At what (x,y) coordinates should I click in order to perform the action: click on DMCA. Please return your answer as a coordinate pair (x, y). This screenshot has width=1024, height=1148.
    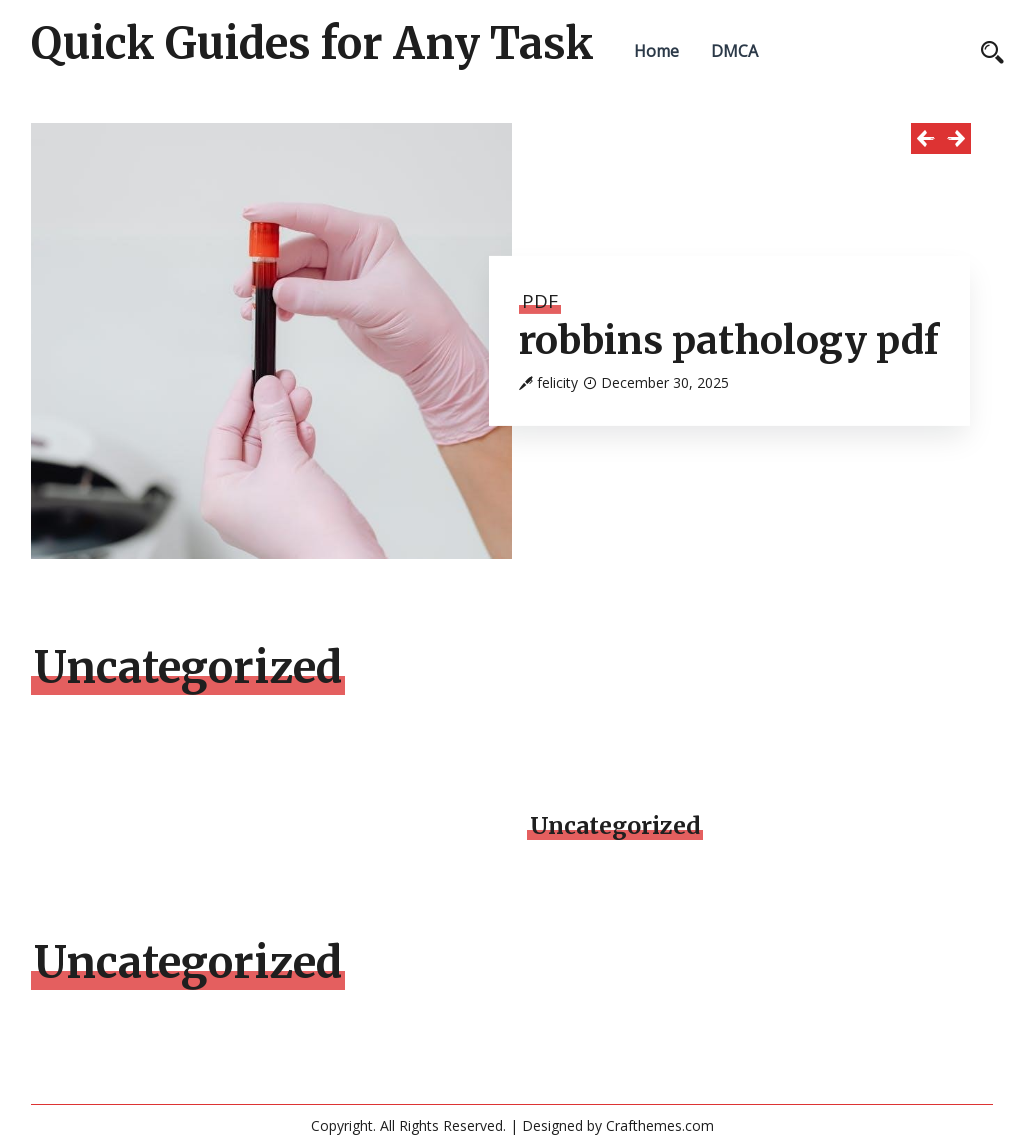
    Looking at the image, I should click on (734, 51).